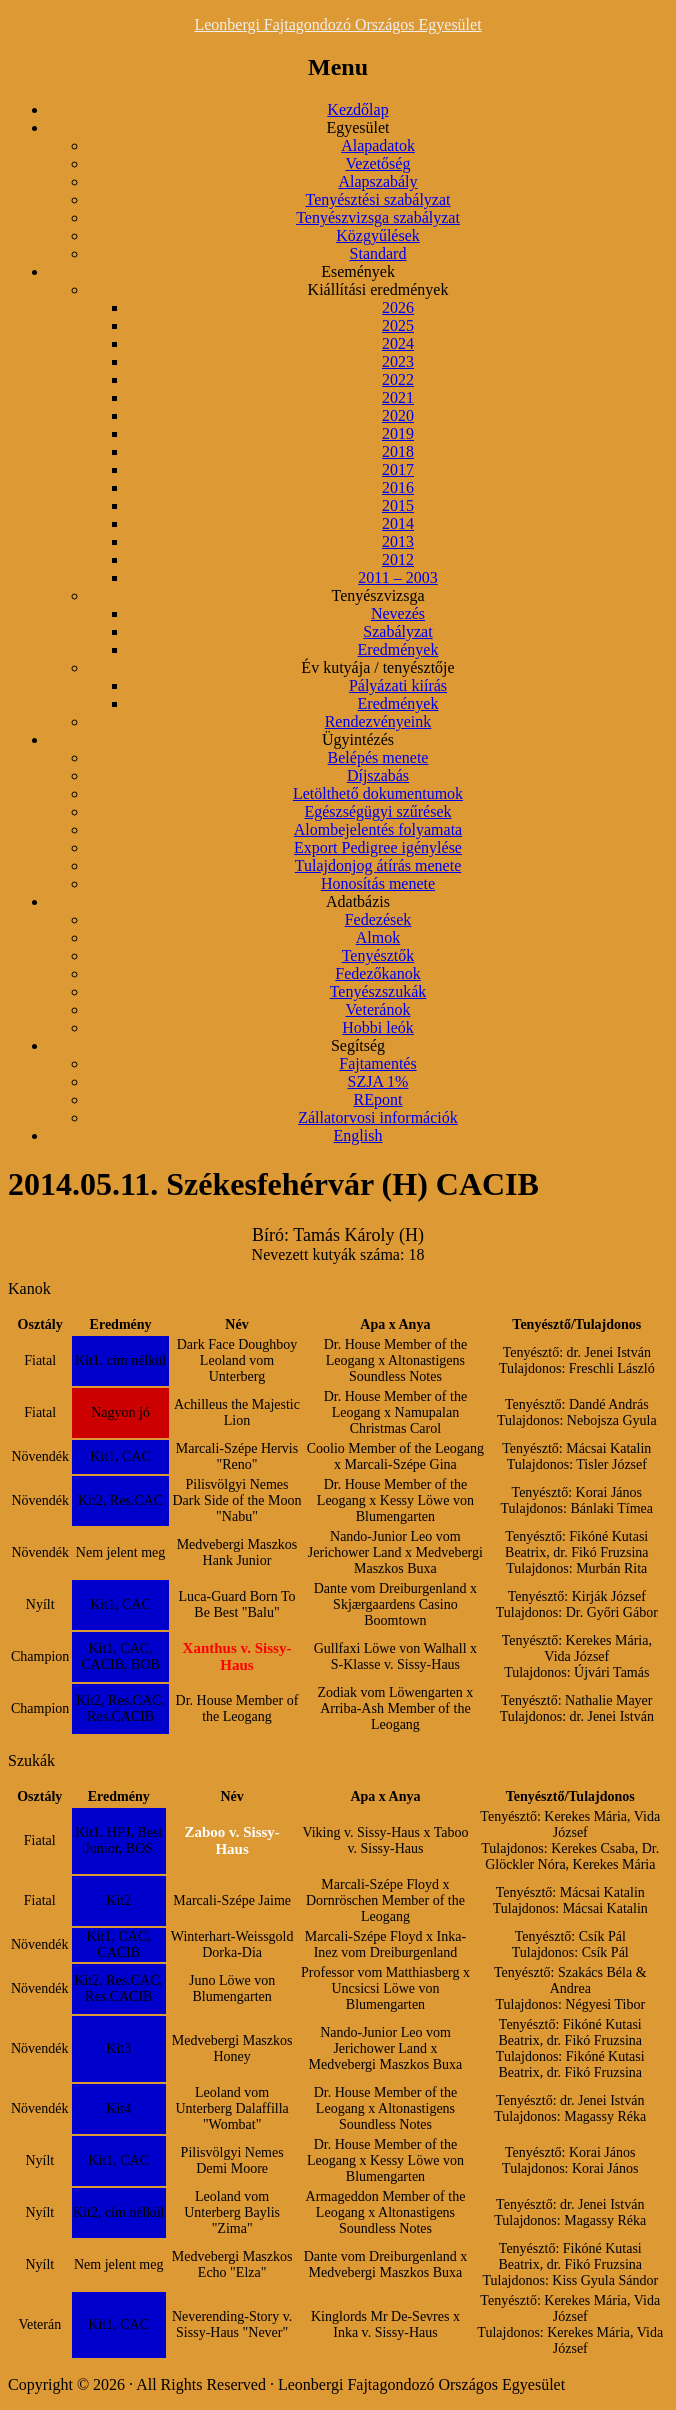 The image size is (676, 2410). What do you see at coordinates (398, 451) in the screenshot?
I see `2018` at bounding box center [398, 451].